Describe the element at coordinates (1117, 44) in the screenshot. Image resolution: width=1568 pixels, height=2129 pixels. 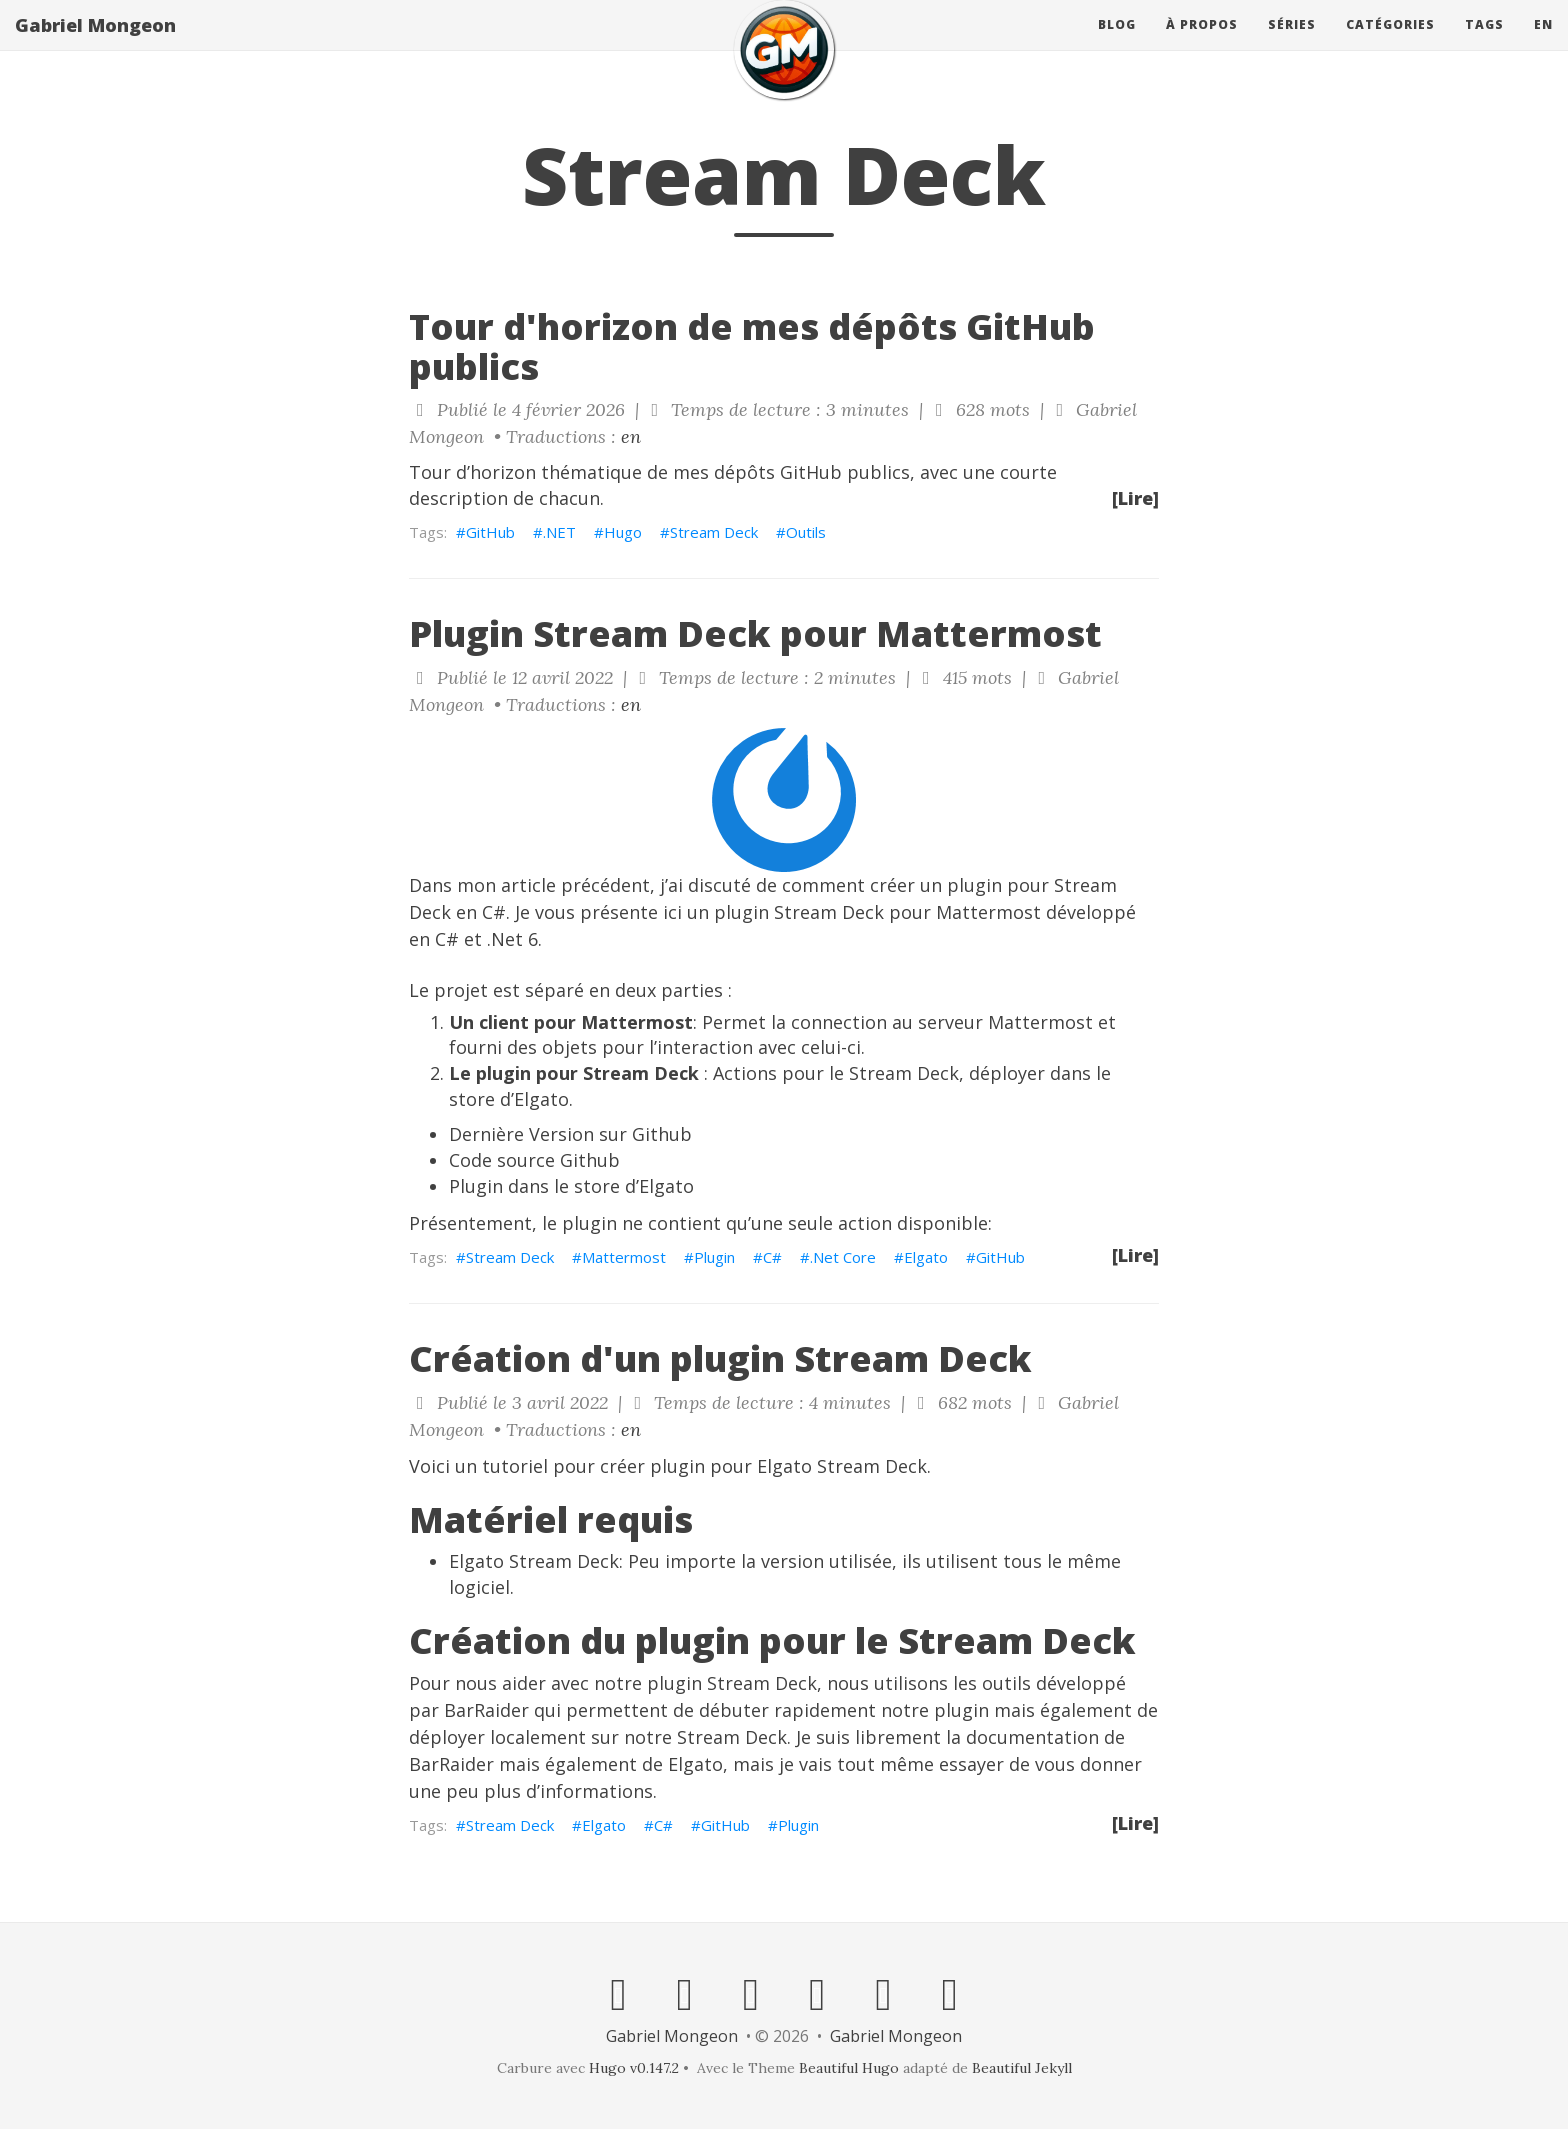
I see `Blog` at that location.